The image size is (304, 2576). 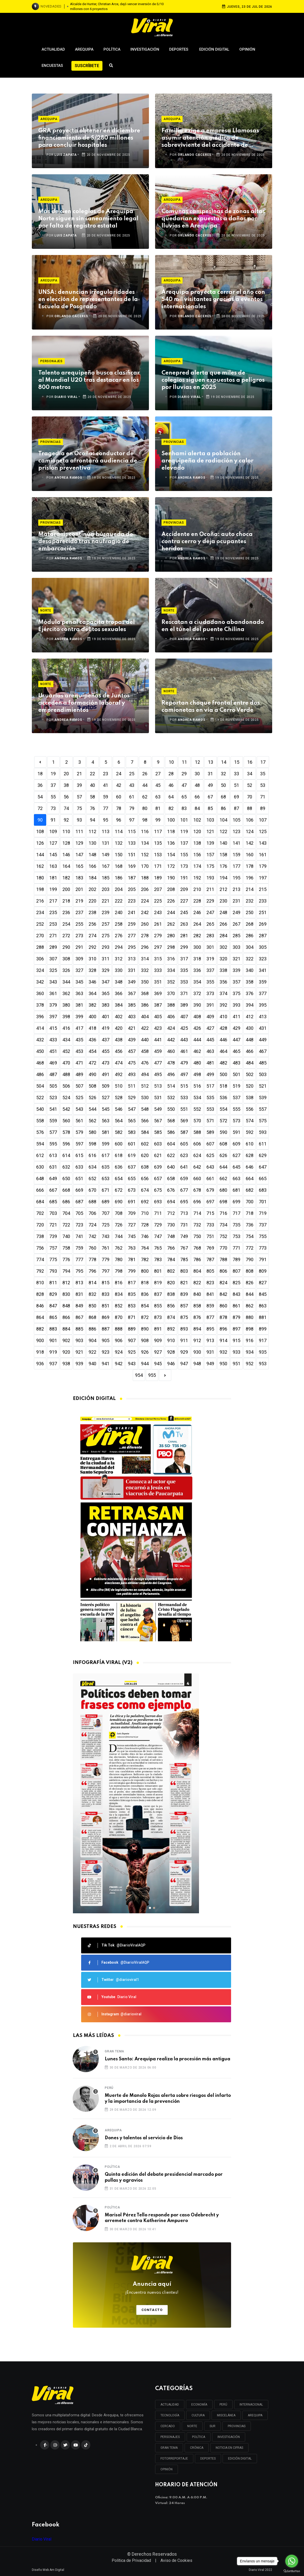 What do you see at coordinates (79, 808) in the screenshot?
I see `75` at bounding box center [79, 808].